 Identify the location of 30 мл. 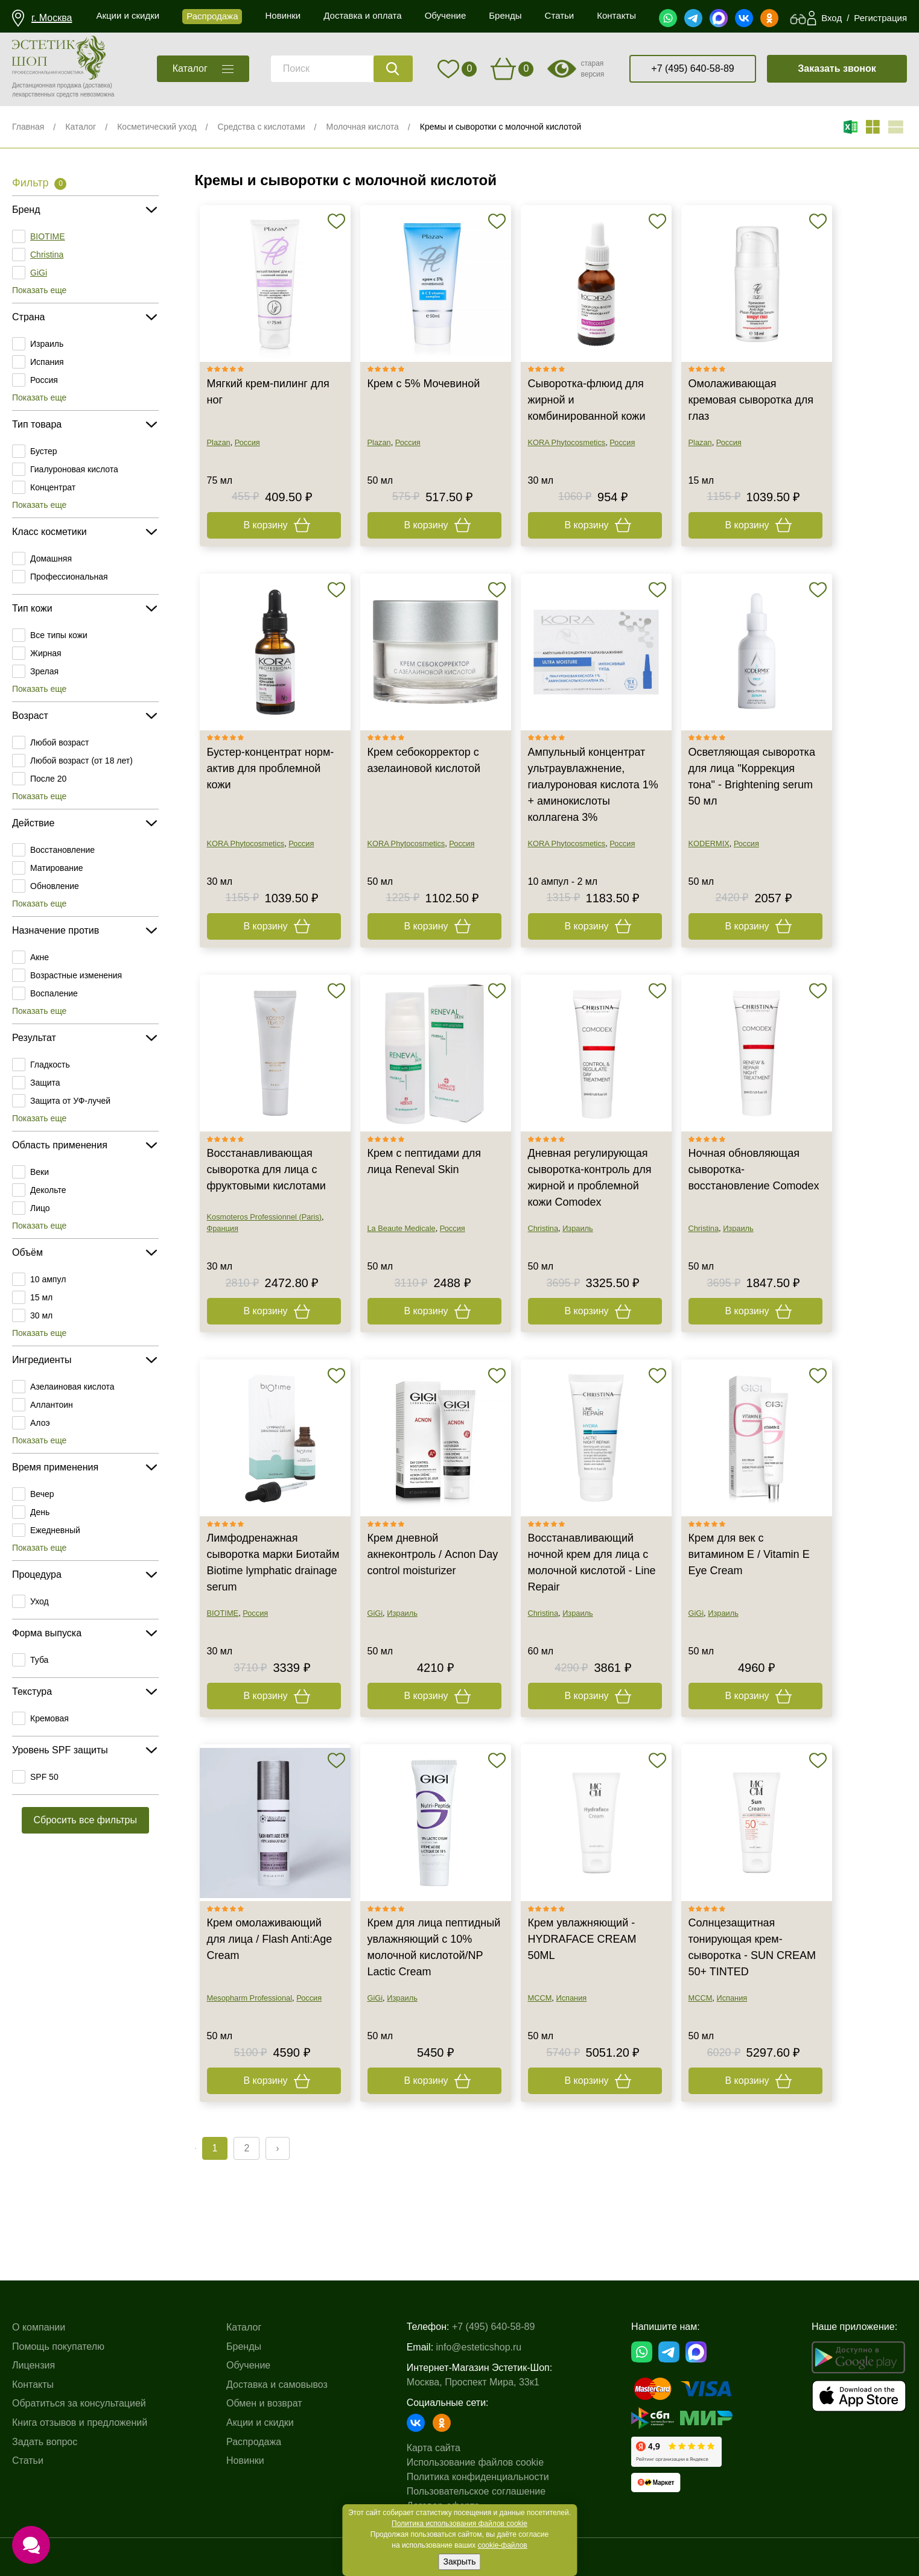
(41, 1315).